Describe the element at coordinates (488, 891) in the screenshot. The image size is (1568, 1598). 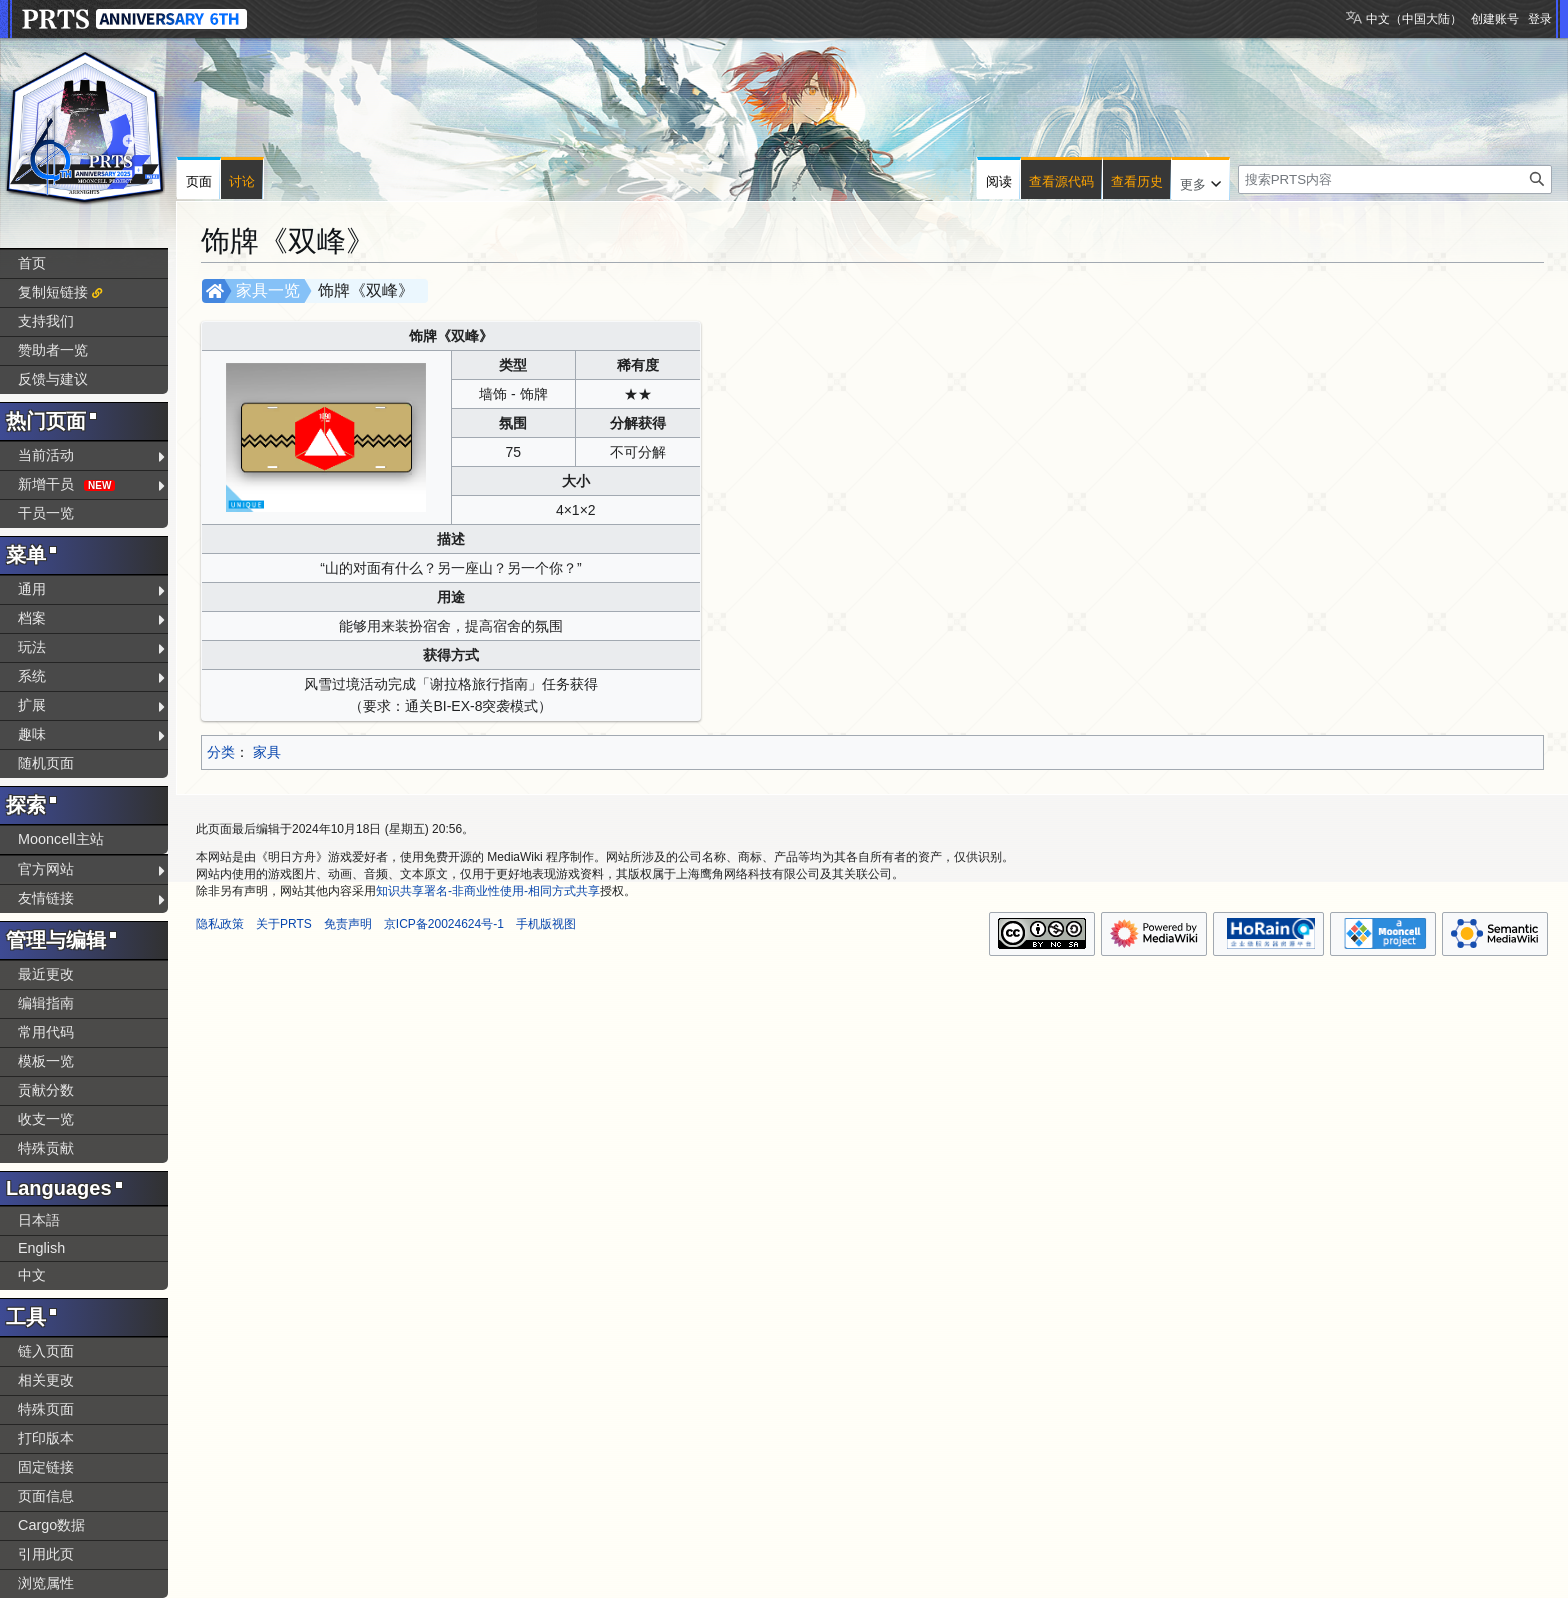
I see `知识共享署名-非商业性使用-相同方式共享` at that location.